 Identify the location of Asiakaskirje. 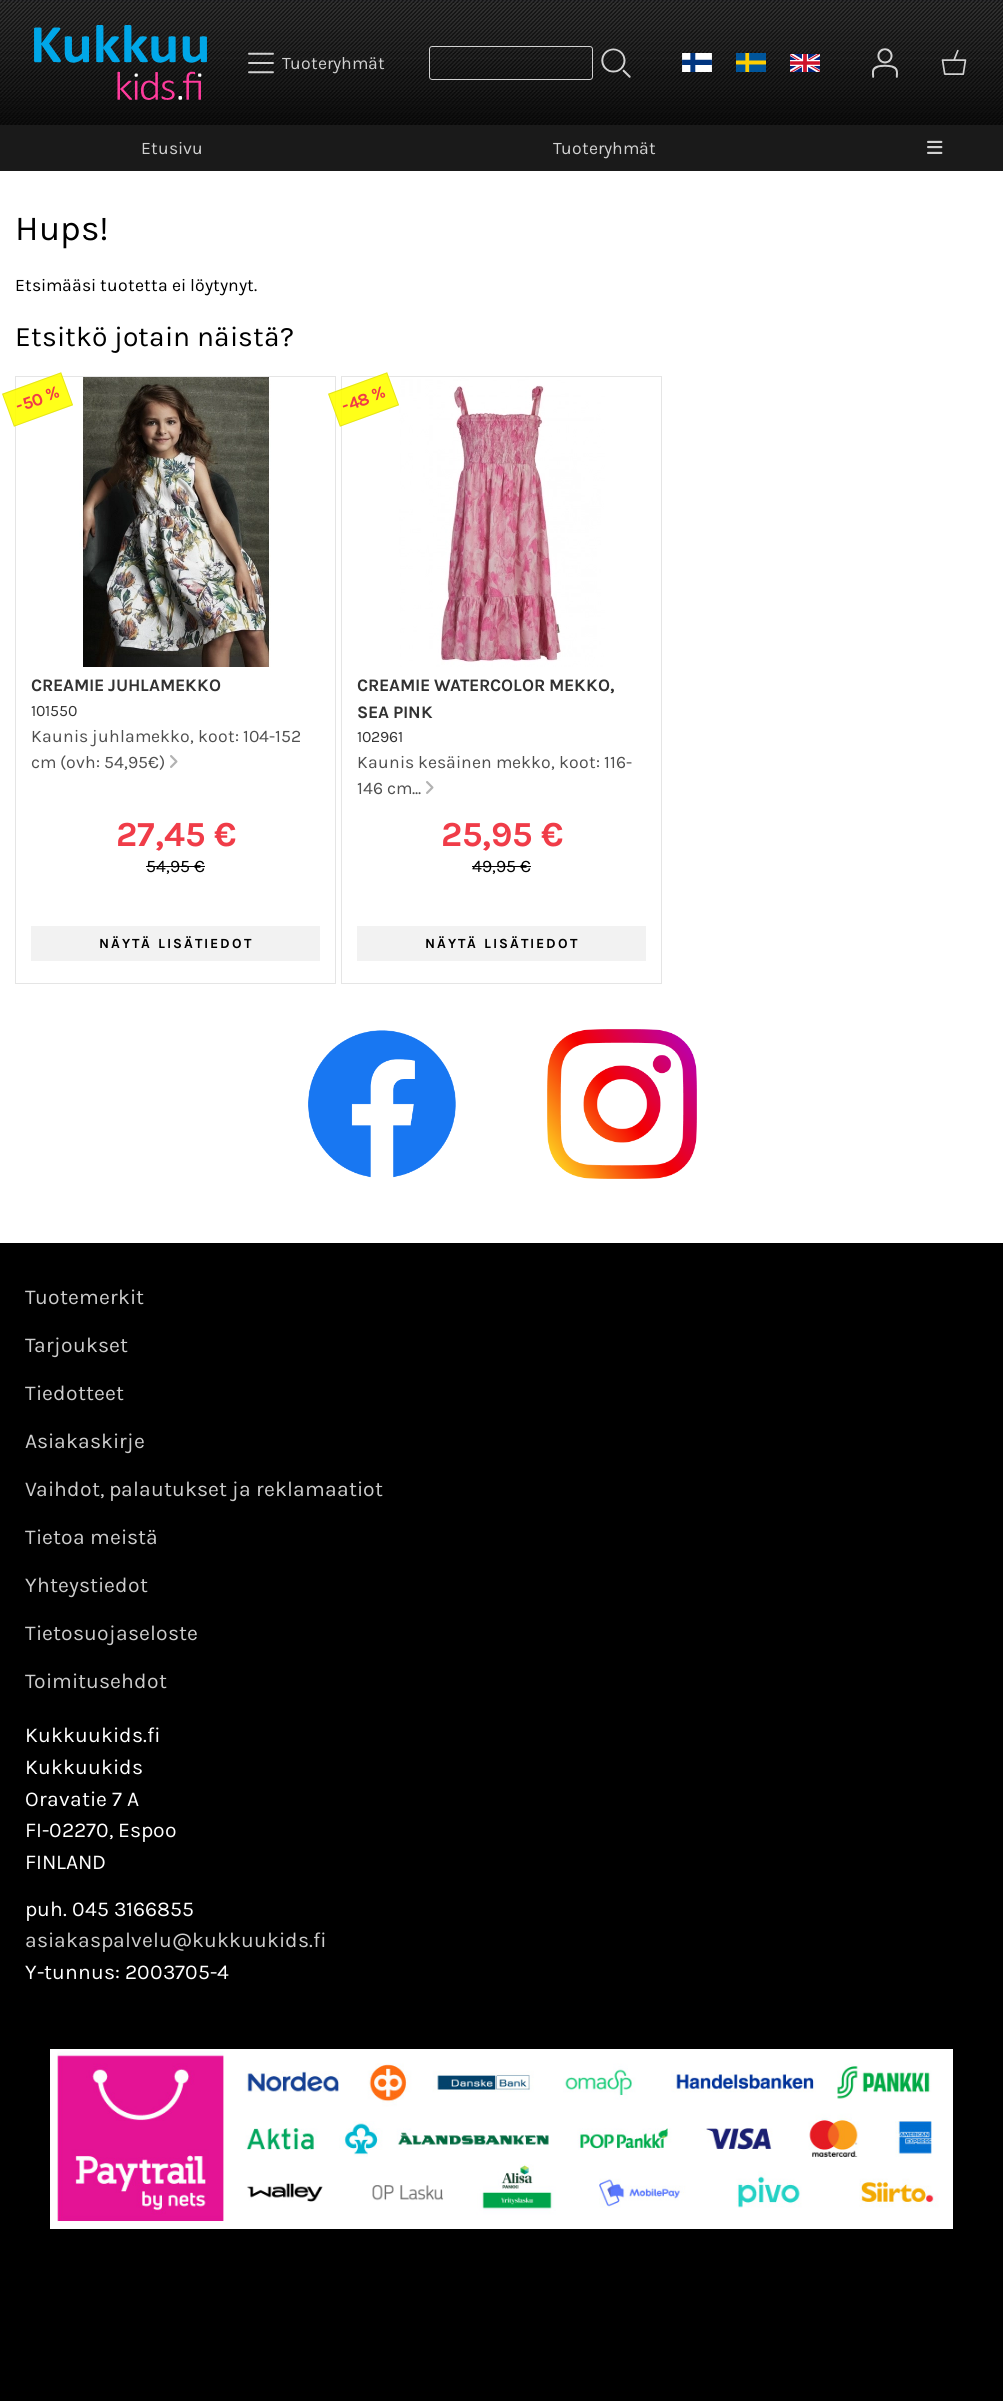
(85, 1441).